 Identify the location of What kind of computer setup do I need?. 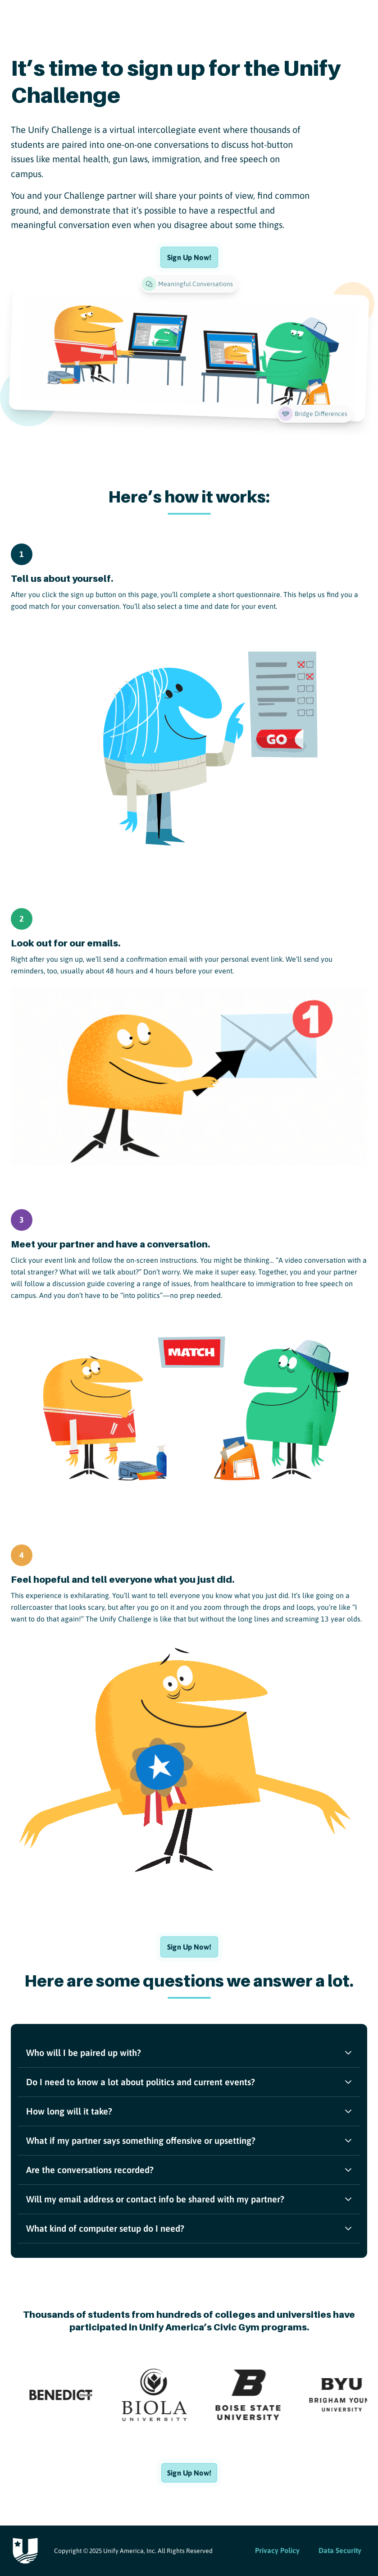
(189, 2228).